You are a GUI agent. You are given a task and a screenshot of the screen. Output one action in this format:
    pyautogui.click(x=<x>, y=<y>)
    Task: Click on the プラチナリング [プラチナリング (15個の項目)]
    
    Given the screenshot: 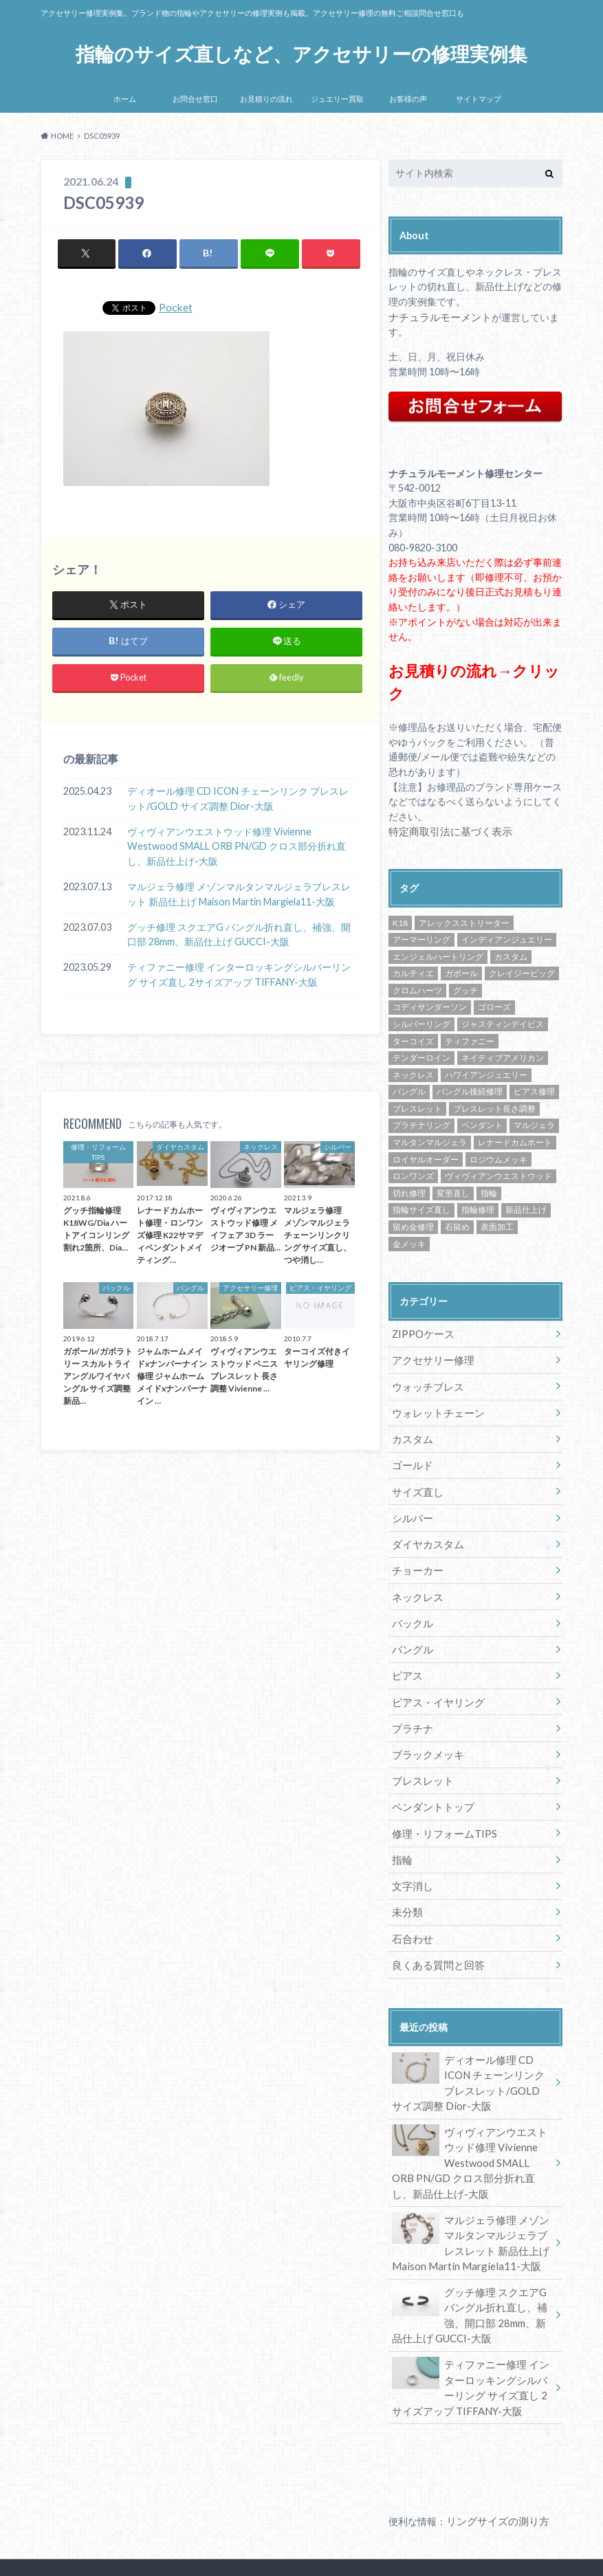 What is the action you would take?
    pyautogui.click(x=421, y=1122)
    